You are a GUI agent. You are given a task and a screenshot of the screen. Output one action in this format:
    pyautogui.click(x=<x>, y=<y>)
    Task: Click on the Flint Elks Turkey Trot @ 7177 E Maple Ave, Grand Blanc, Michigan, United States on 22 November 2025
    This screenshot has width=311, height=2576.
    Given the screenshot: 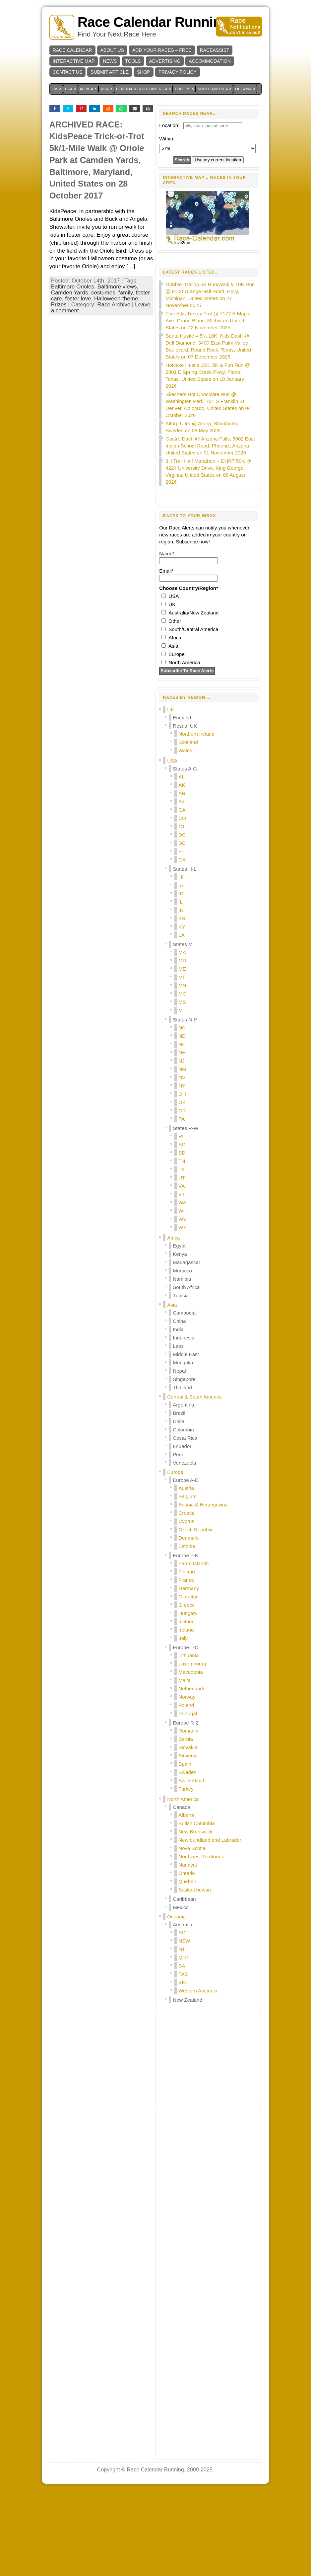 What is the action you would take?
    pyautogui.click(x=207, y=406)
    